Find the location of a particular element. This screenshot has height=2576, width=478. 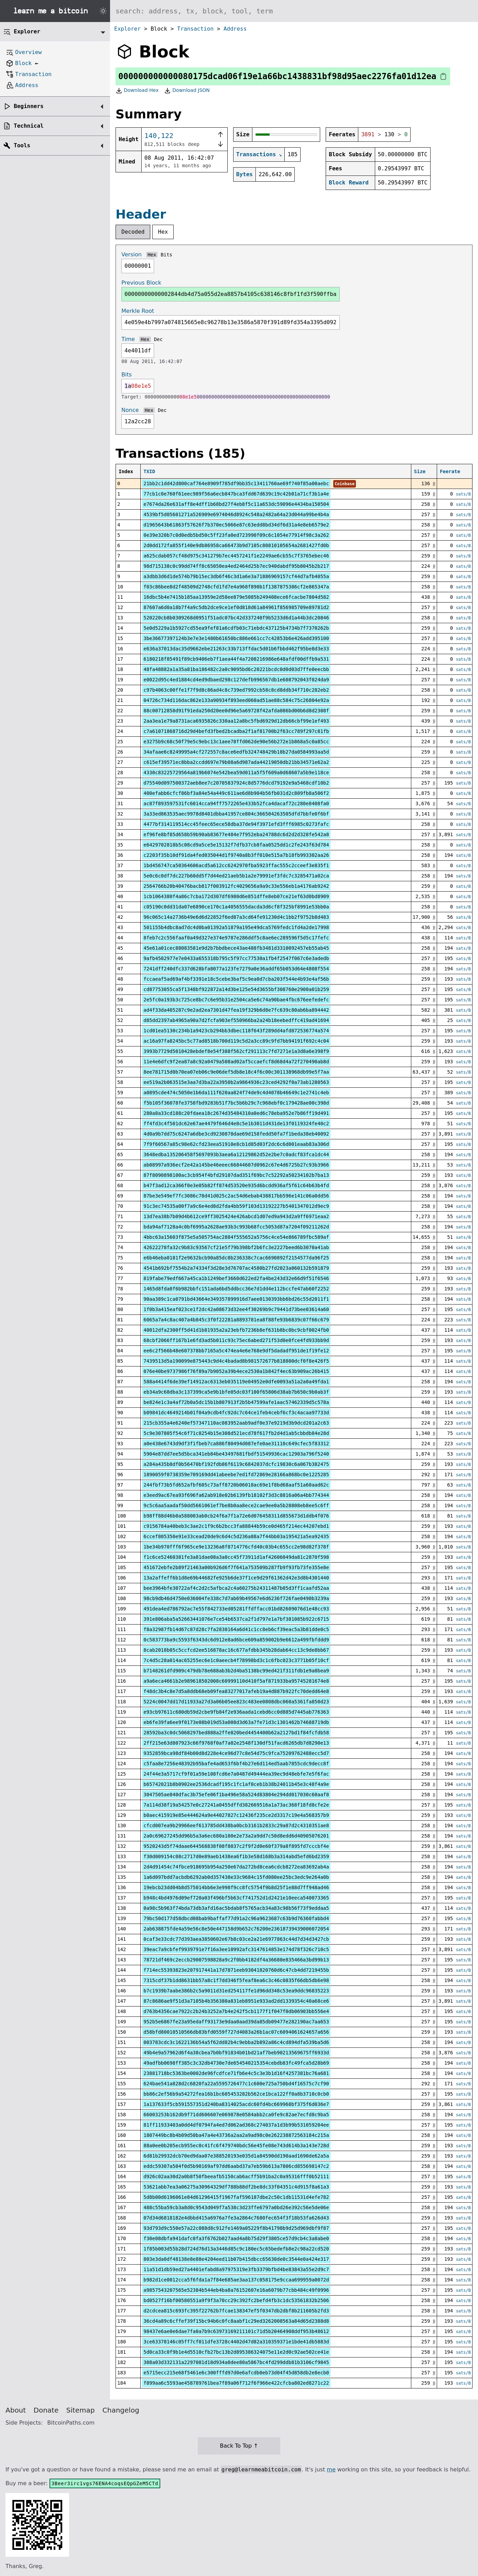

Feerate is located at coordinates (450, 471).